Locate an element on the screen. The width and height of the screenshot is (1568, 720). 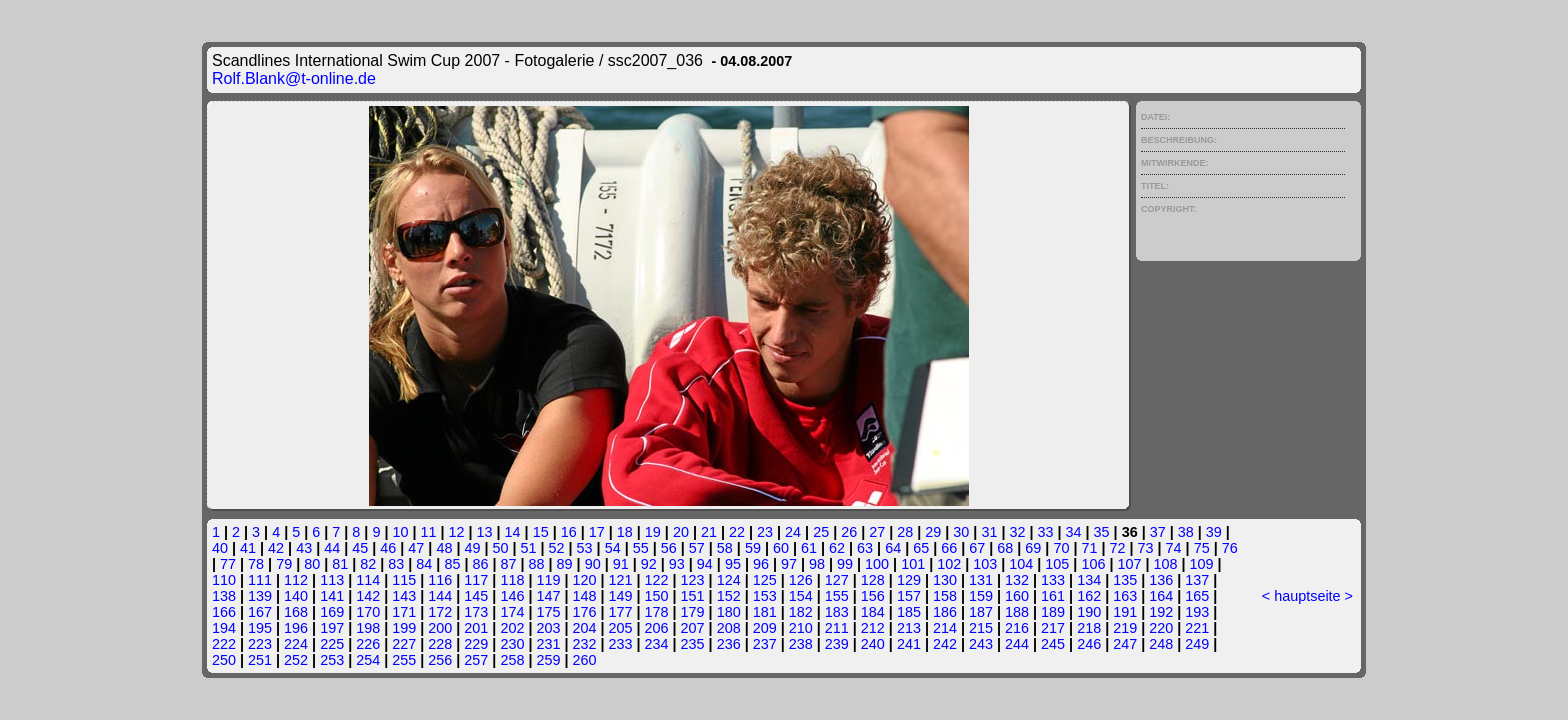
181 is located at coordinates (765, 612).